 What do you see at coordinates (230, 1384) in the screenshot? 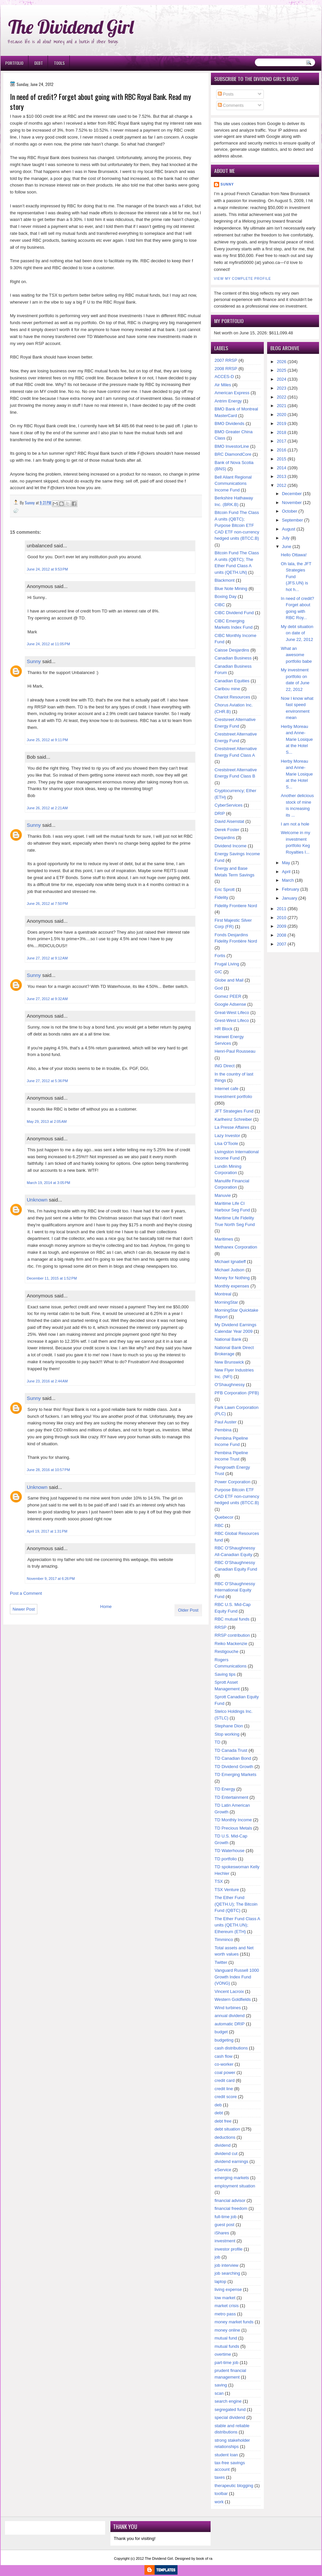
I see `O'Shaughnessy` at bounding box center [230, 1384].